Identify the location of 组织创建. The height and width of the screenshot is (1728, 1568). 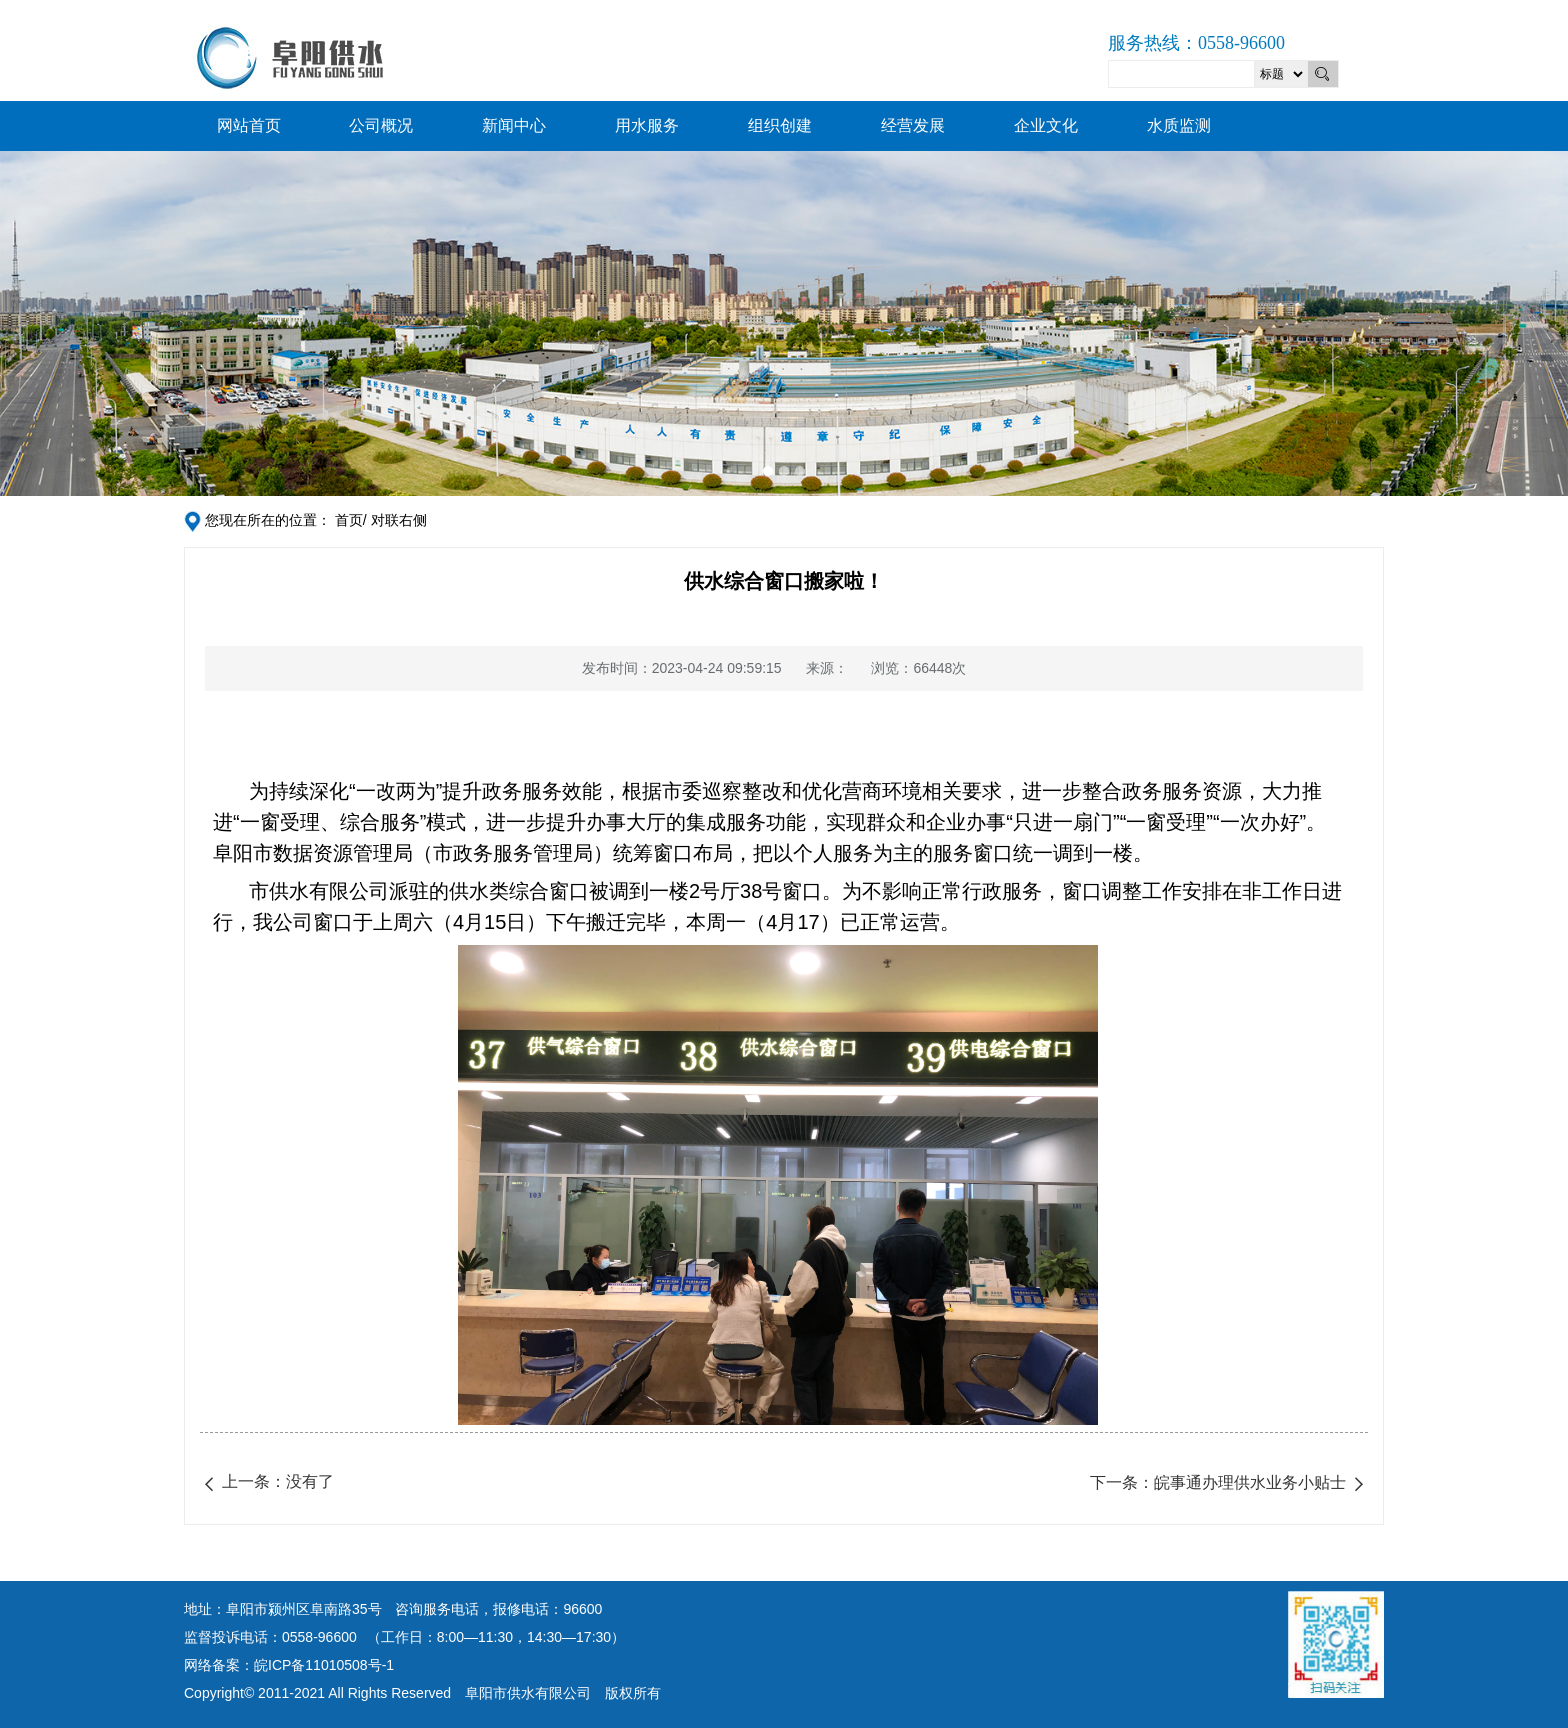
(780, 125).